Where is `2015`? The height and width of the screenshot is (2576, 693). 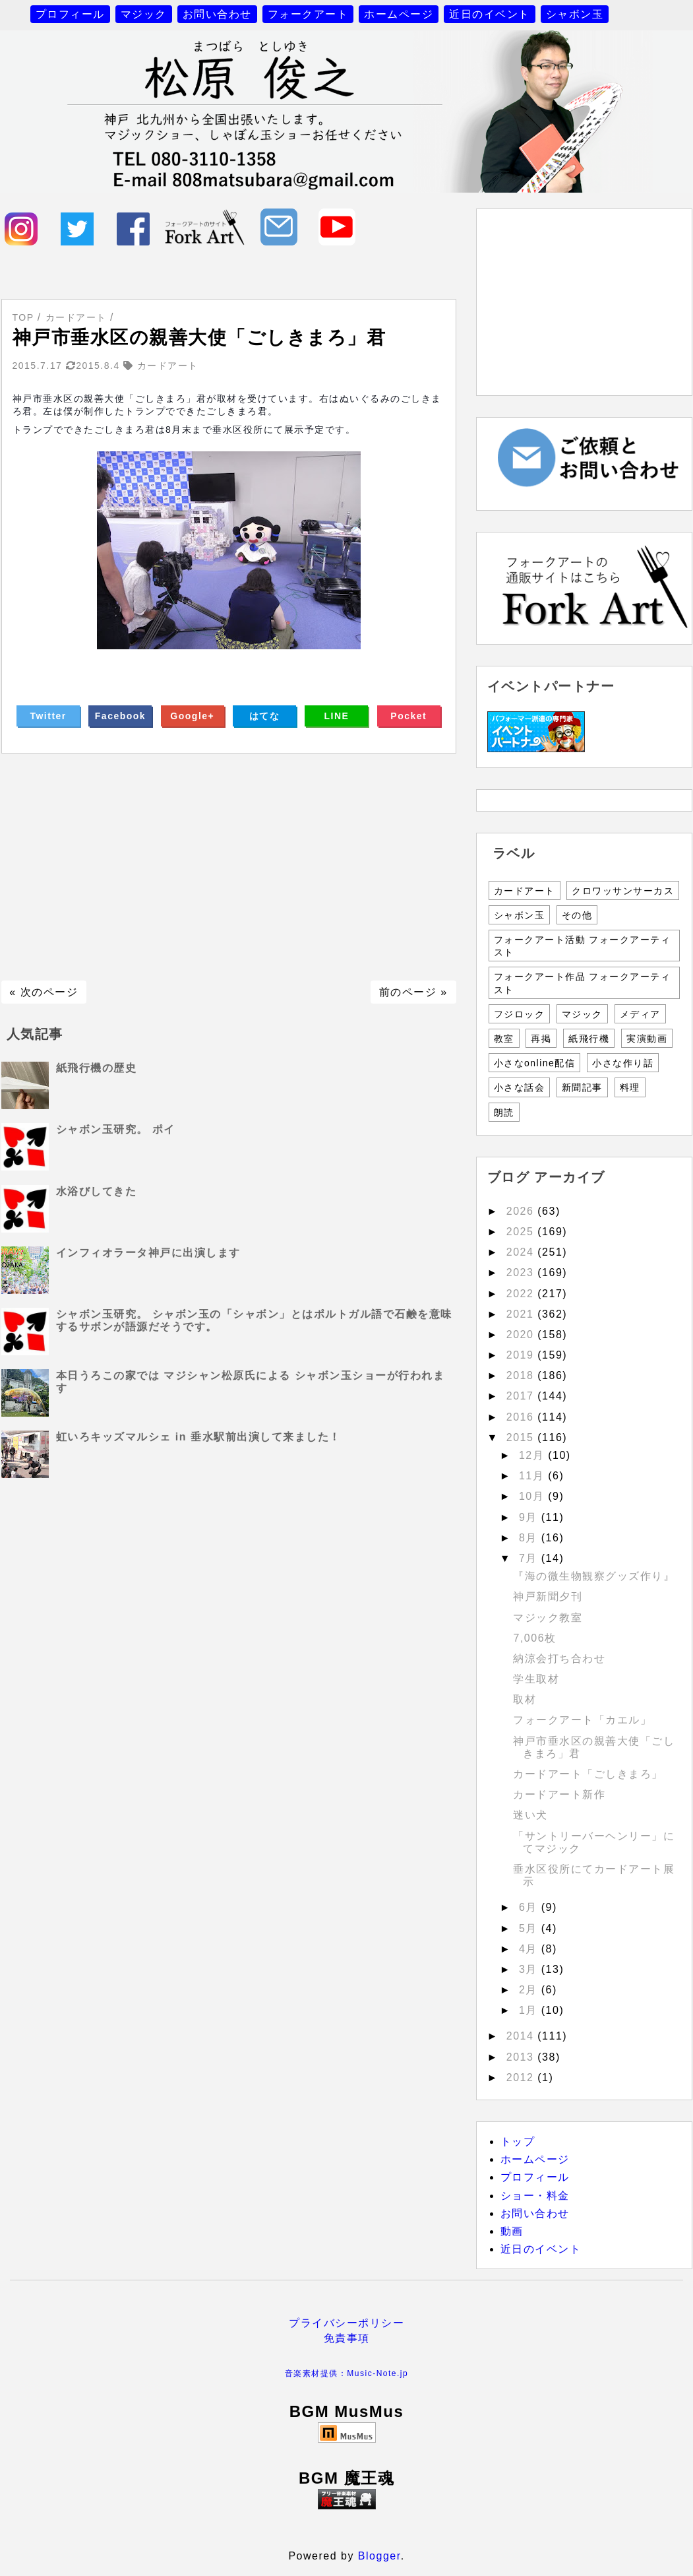
2015 is located at coordinates (522, 1437).